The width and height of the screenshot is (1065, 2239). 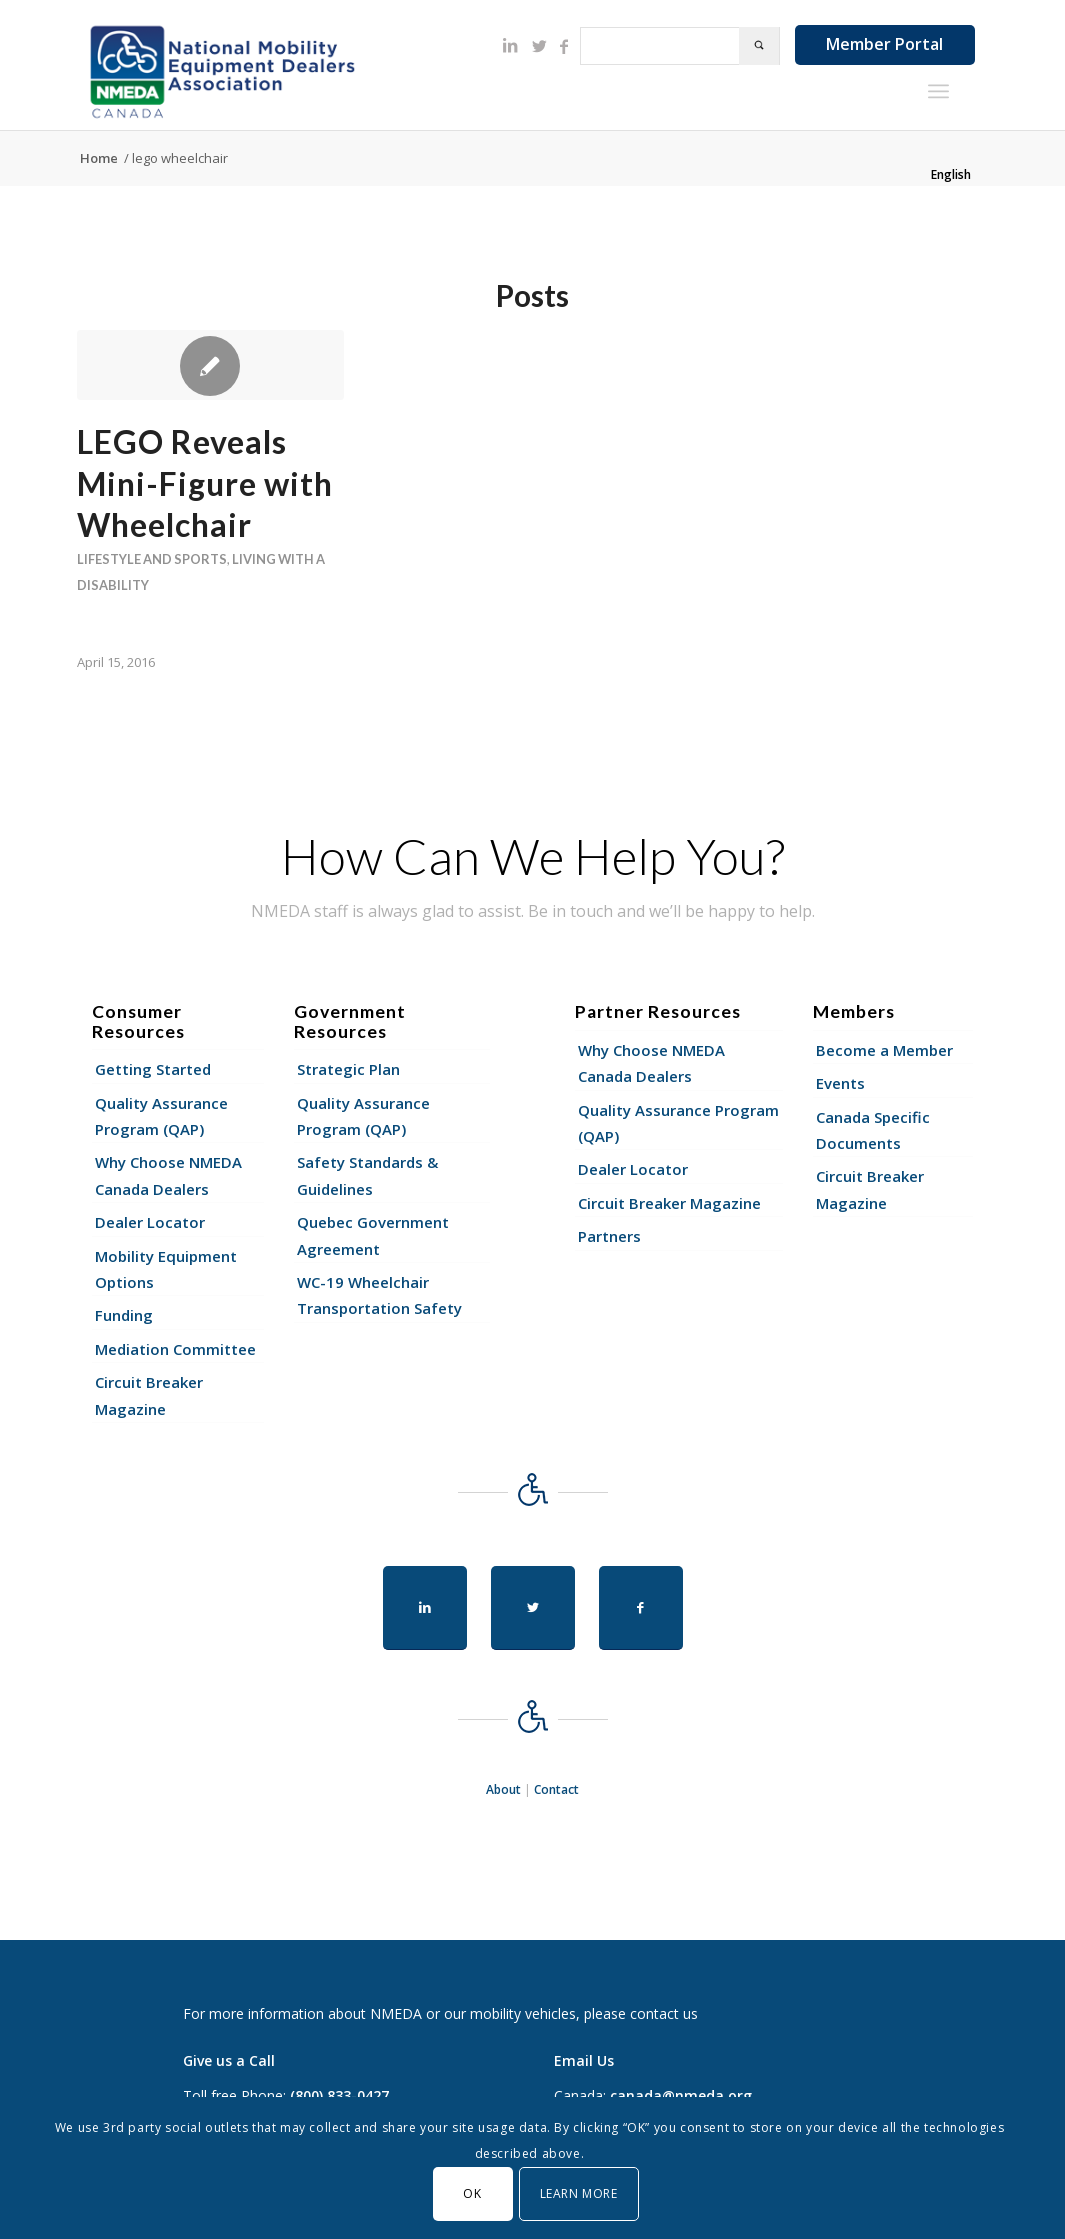 What do you see at coordinates (150, 1222) in the screenshot?
I see `Dealer Locator` at bounding box center [150, 1222].